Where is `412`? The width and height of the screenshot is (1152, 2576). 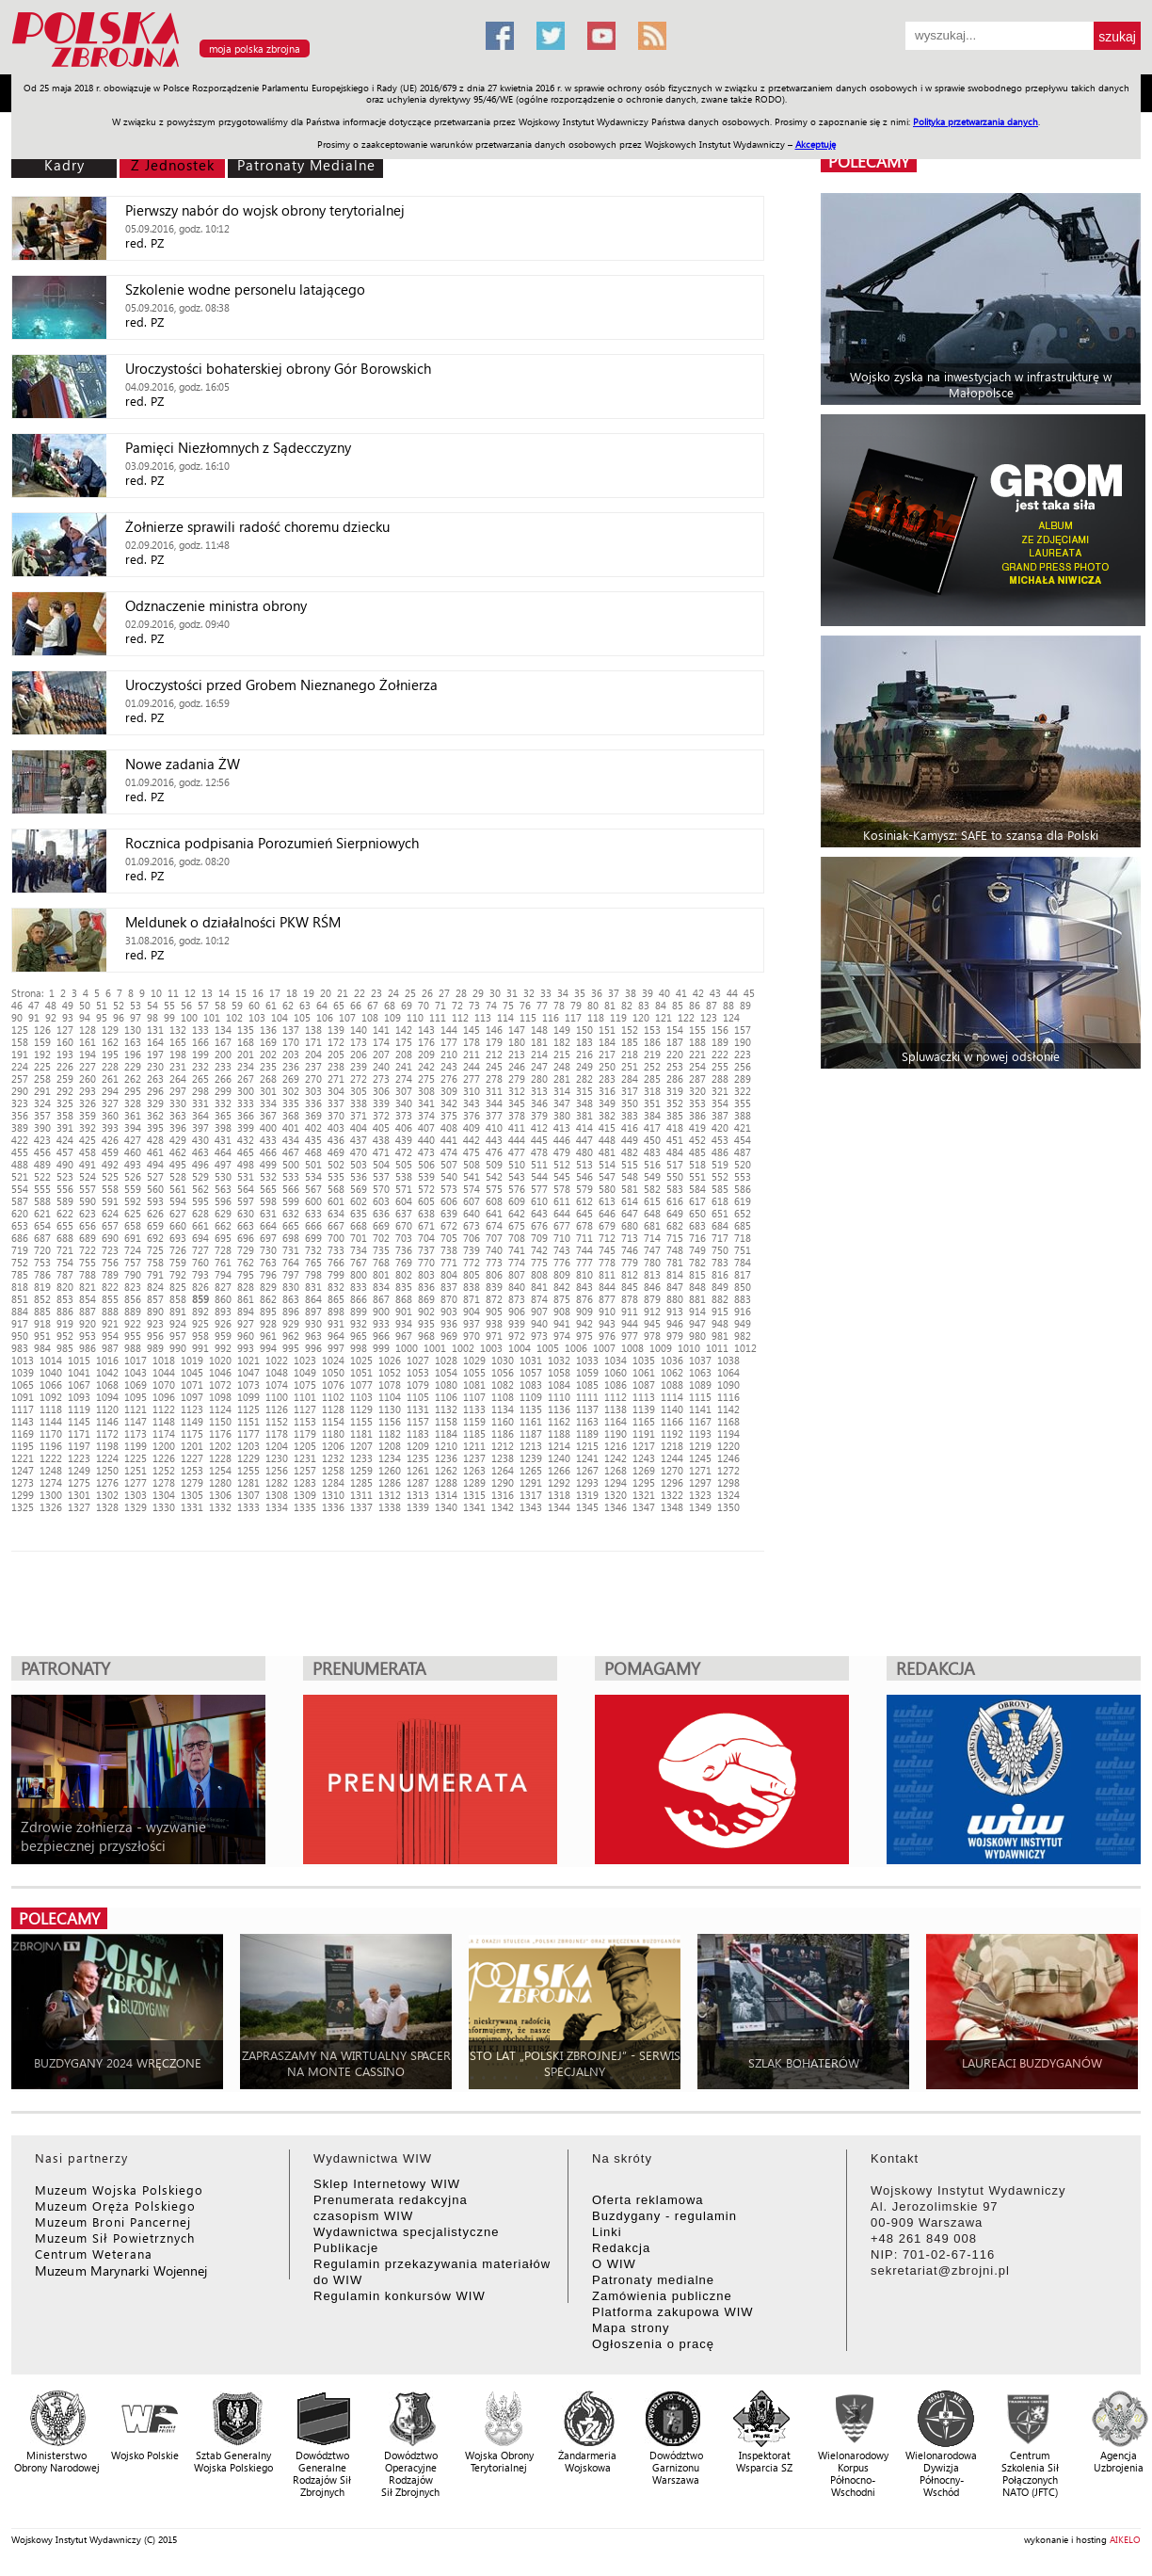
412 is located at coordinates (539, 1127).